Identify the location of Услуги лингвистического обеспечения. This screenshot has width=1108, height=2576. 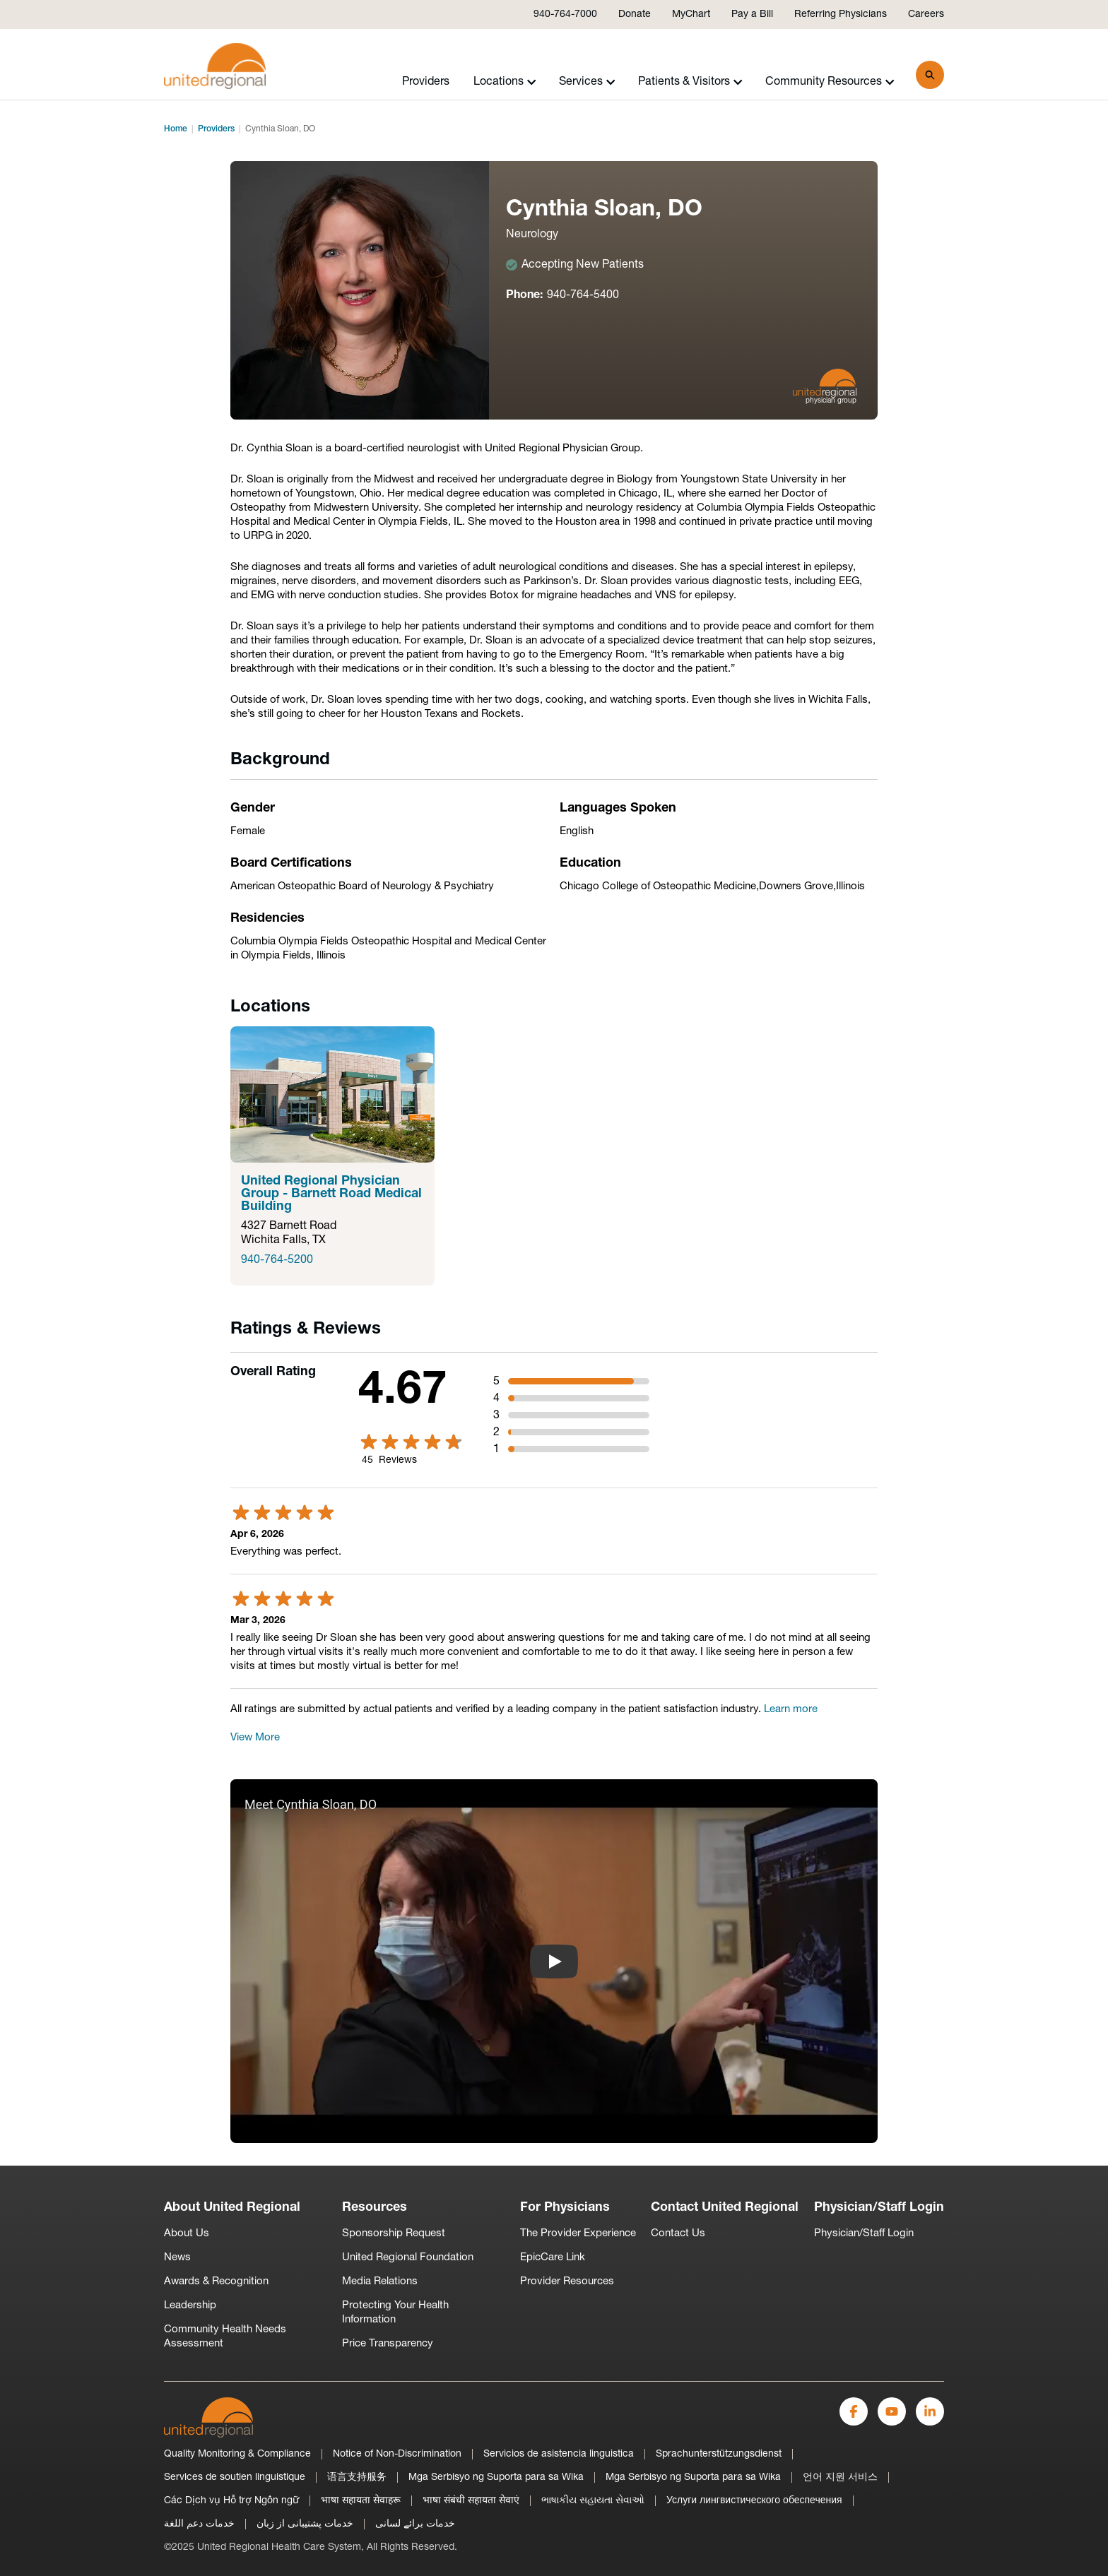
(754, 2500).